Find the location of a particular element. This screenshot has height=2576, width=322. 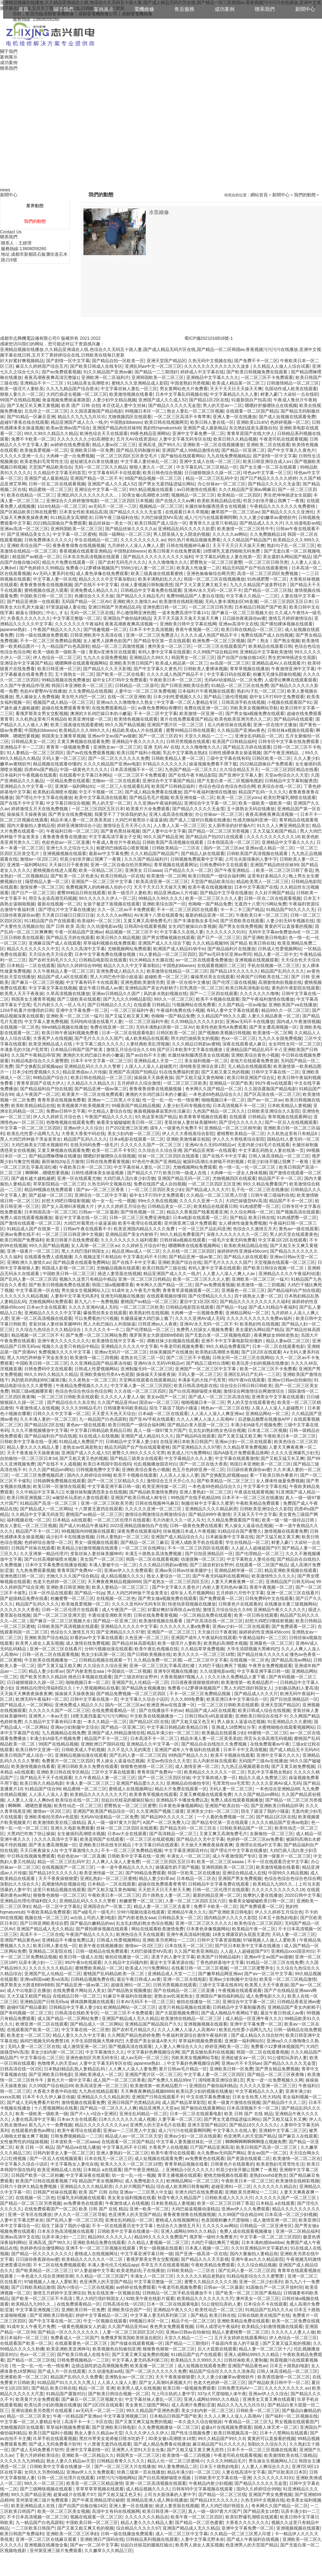

大鸡巴操美女穴喷水视频软件 is located at coordinates (39, 1144).